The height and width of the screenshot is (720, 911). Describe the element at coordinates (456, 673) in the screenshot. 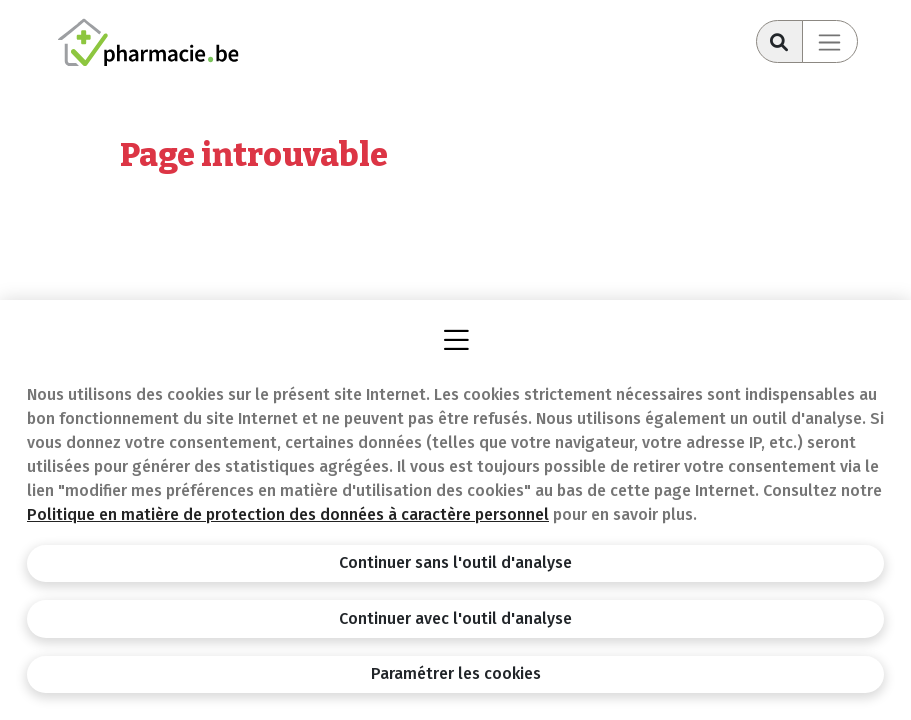

I see `Paramétrer les cookies` at that location.